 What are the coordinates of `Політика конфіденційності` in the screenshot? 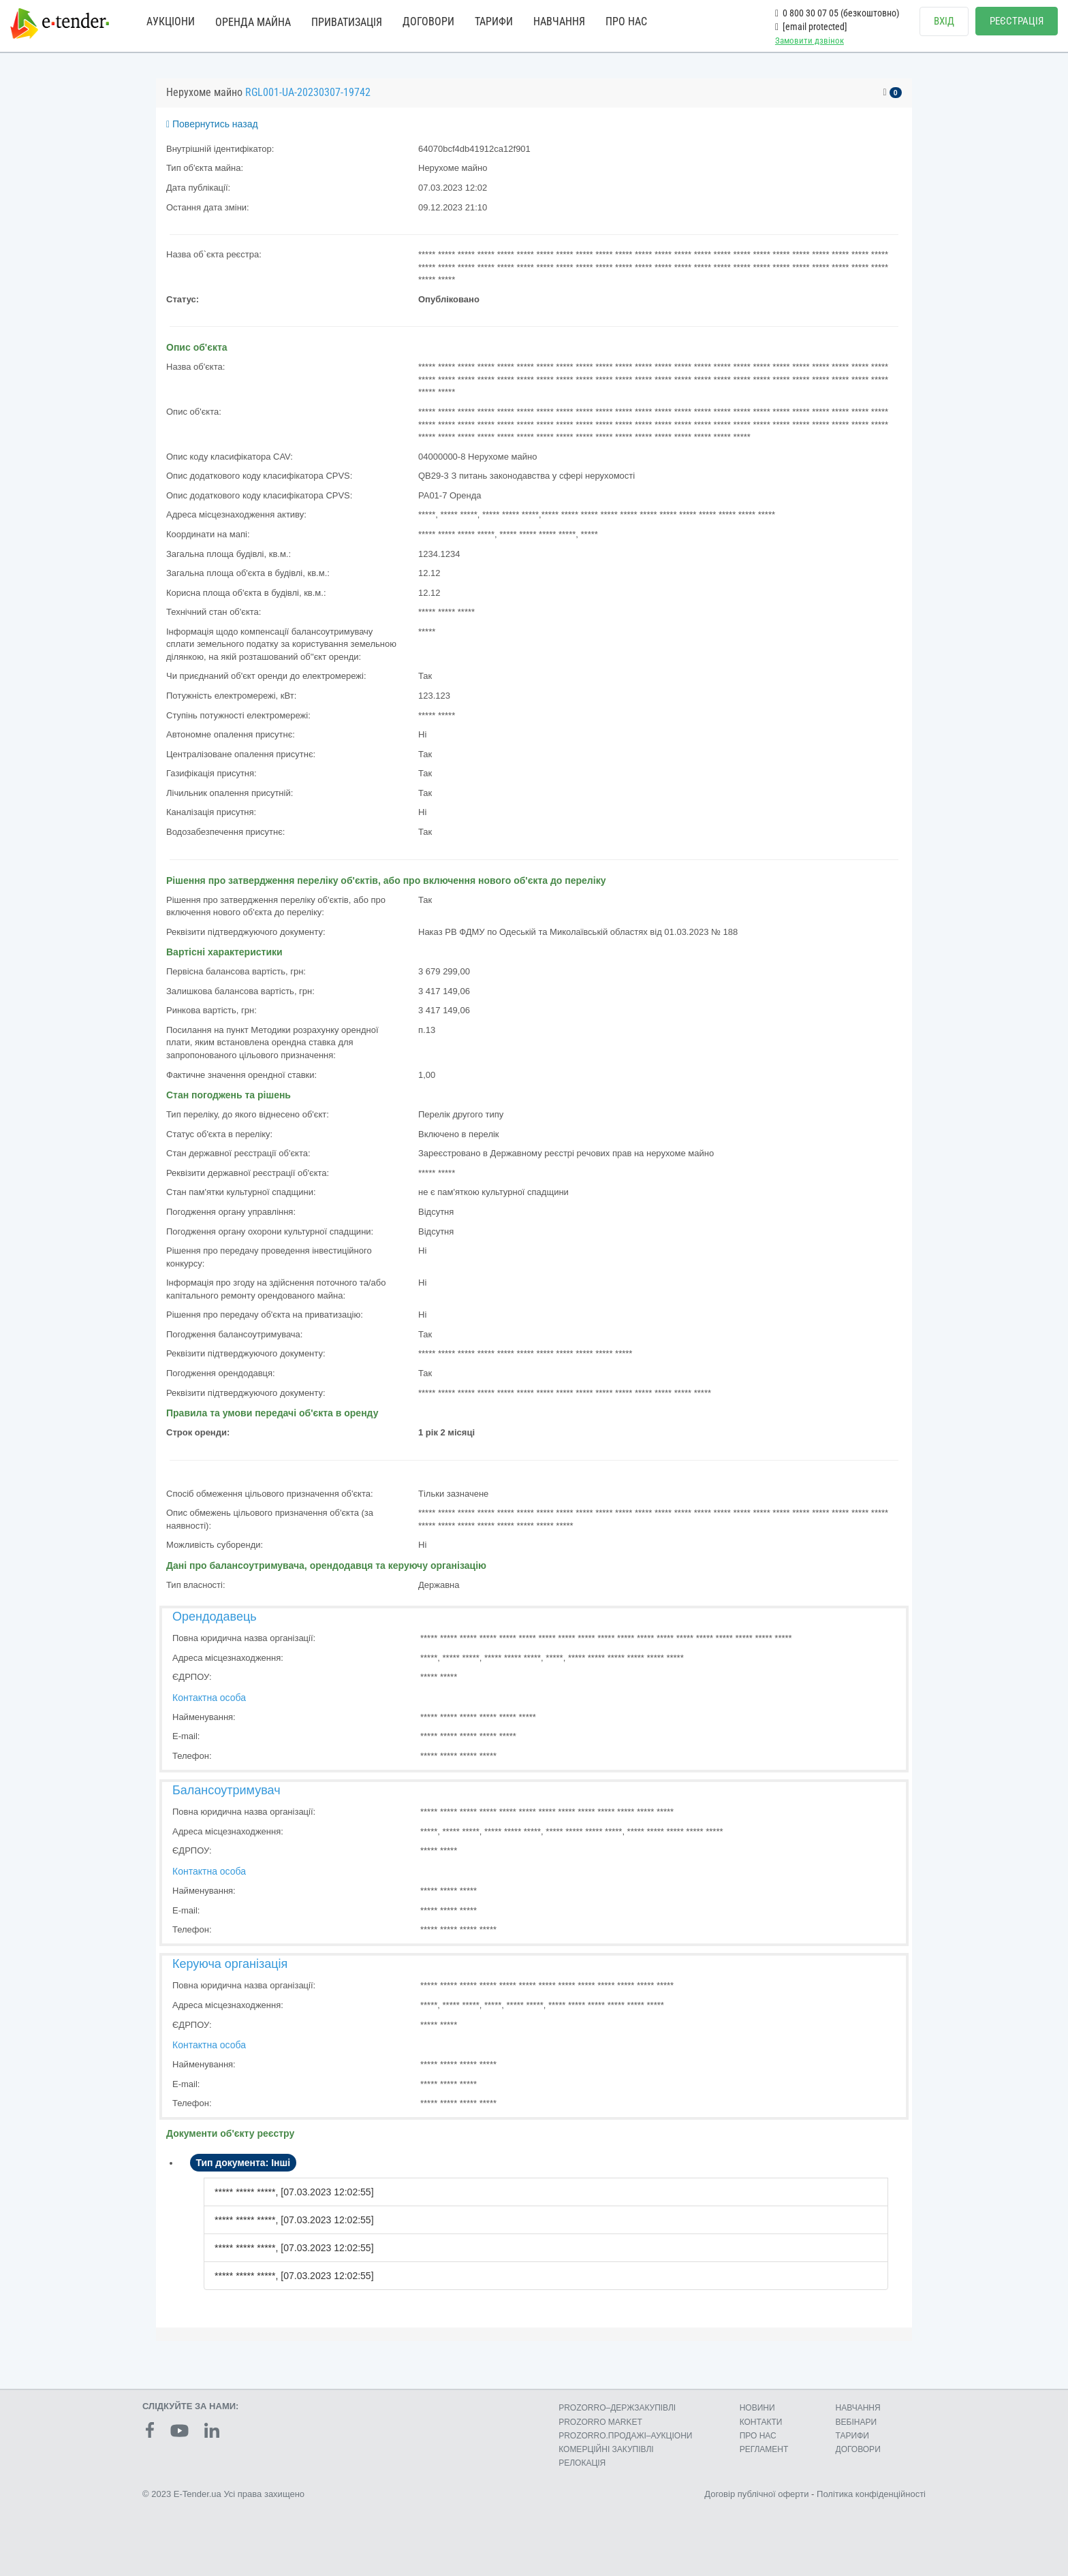 It's located at (871, 2494).